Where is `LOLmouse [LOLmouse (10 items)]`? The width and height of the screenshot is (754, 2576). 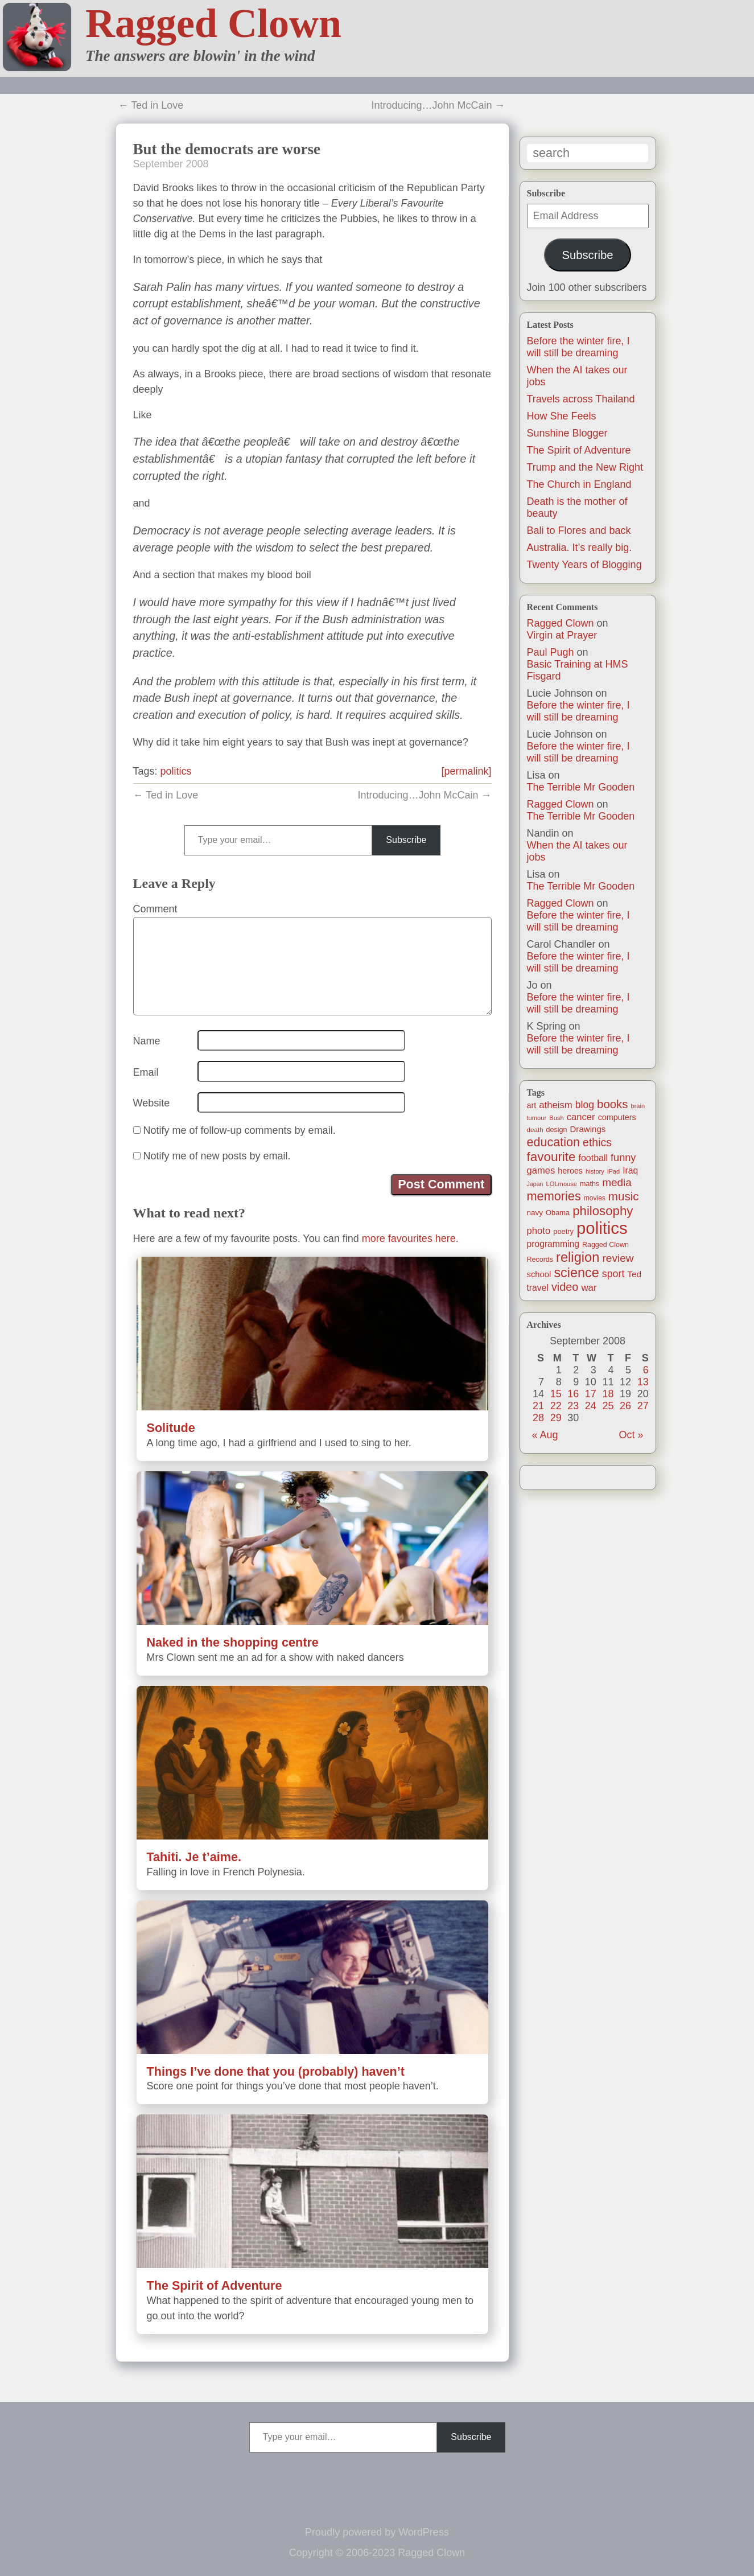
LOLmouse [LOLmouse (10 items)] is located at coordinates (562, 1183).